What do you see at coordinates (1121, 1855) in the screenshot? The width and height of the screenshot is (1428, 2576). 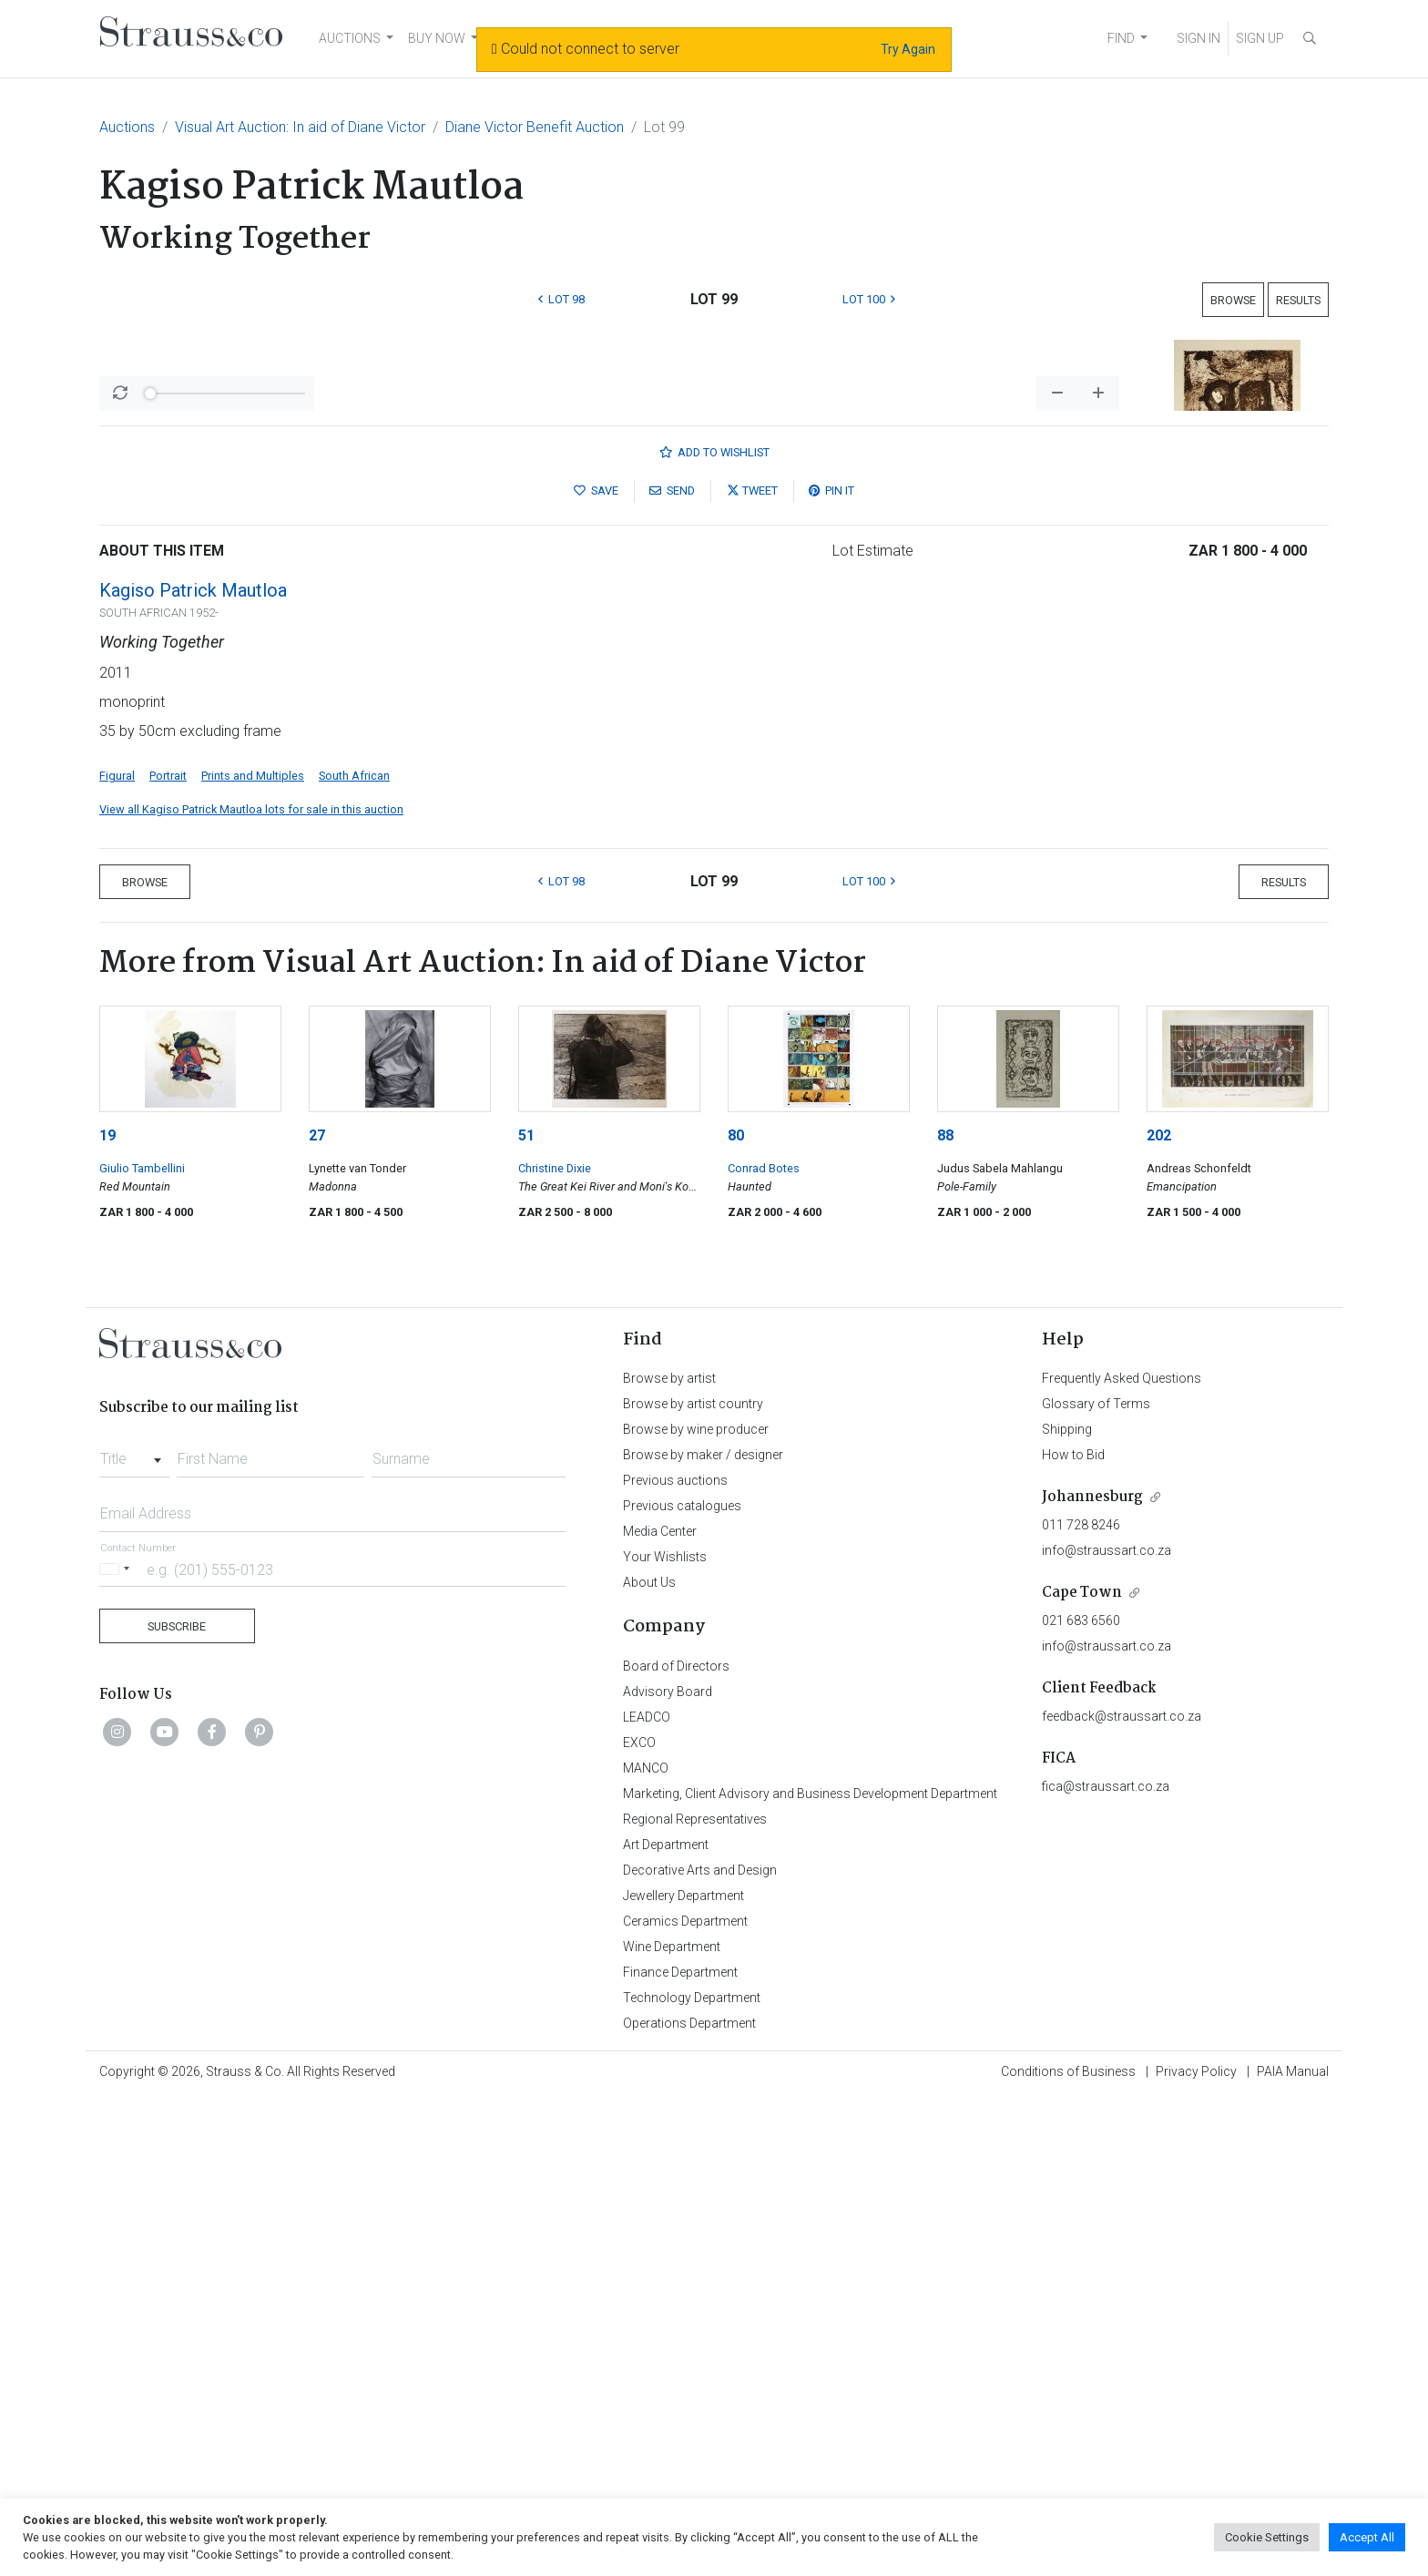 I see `Frequently Asked Questions` at bounding box center [1121, 1855].